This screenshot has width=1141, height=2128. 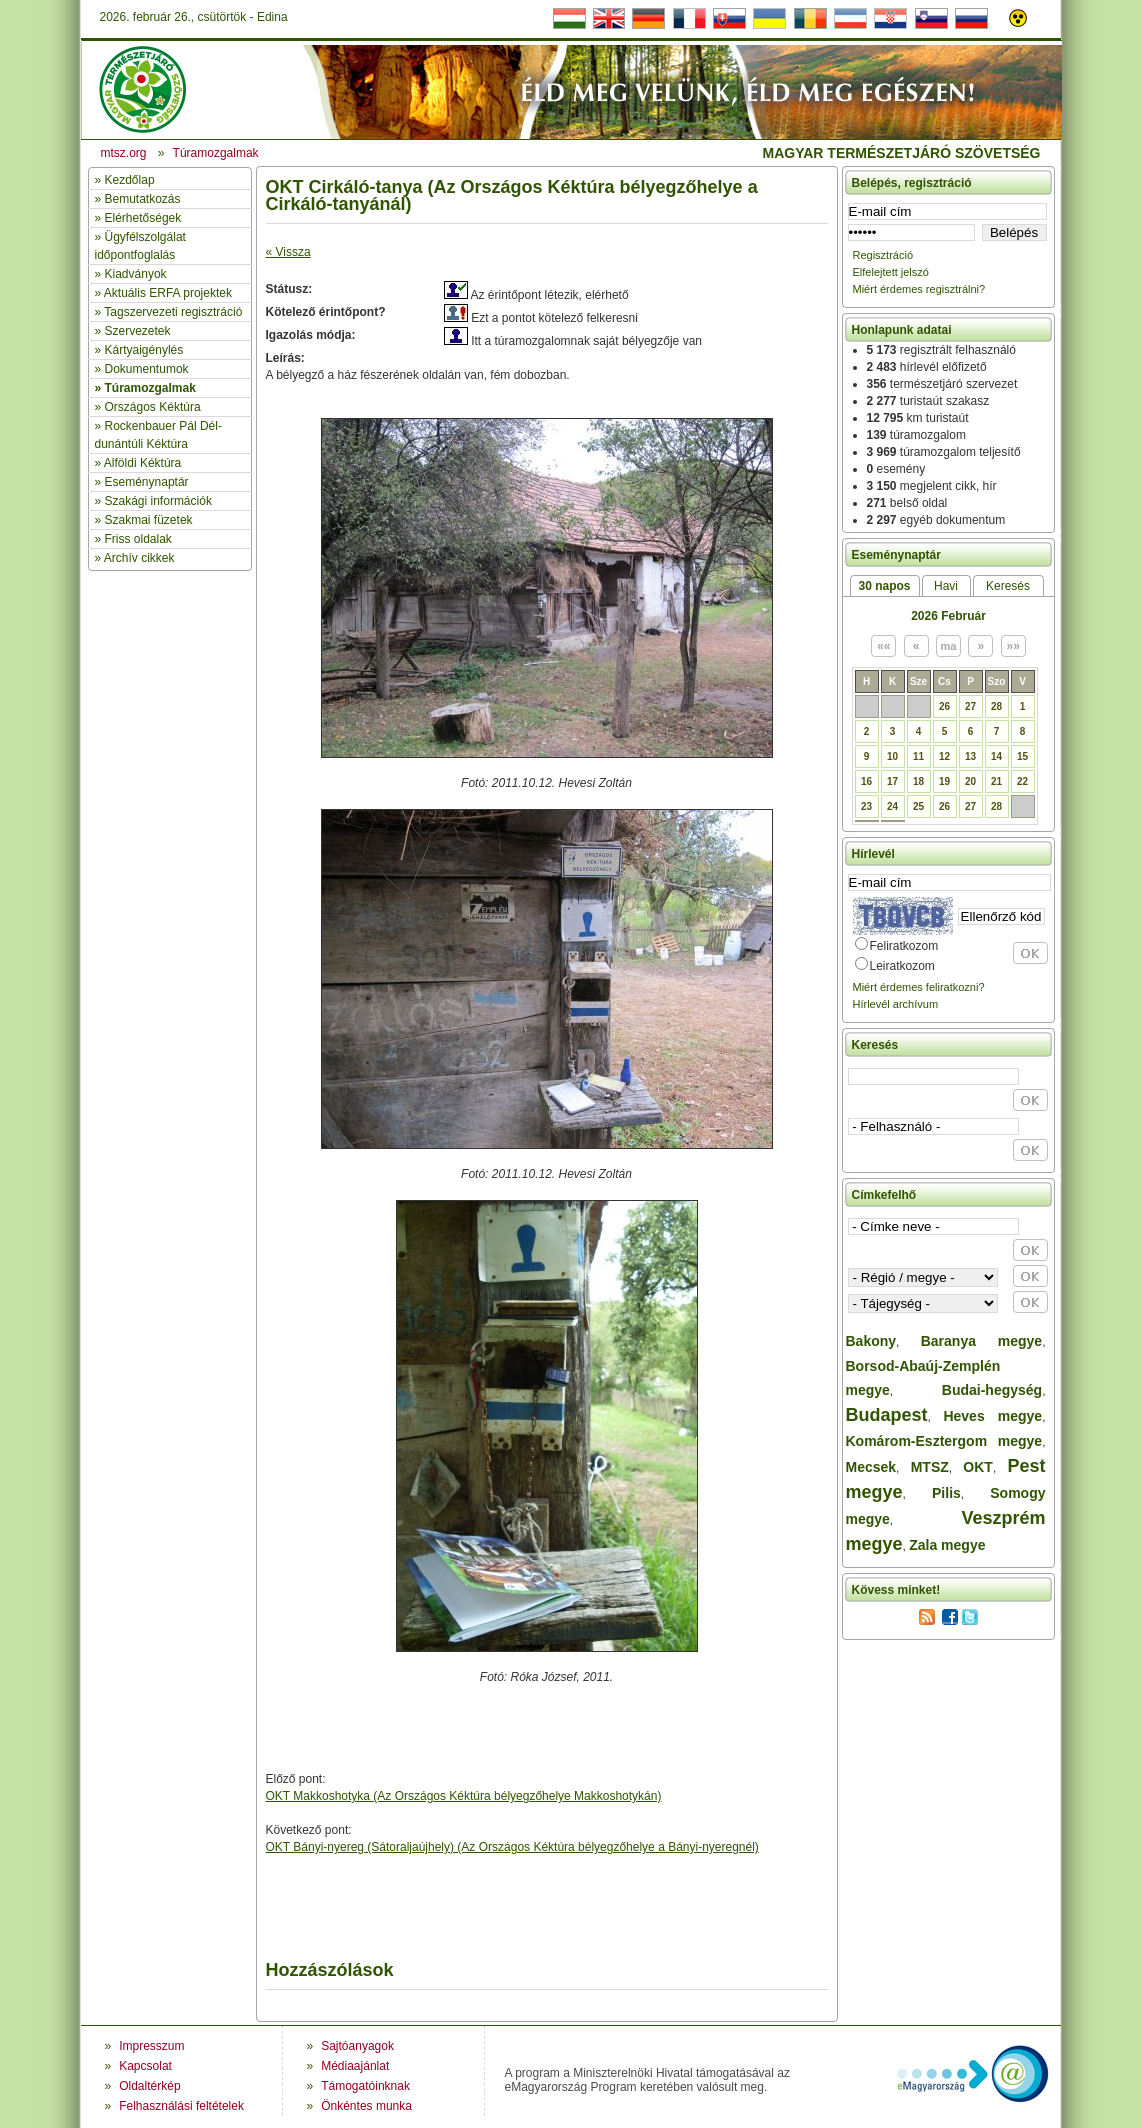 What do you see at coordinates (992, 1416) in the screenshot?
I see `Heves megye` at bounding box center [992, 1416].